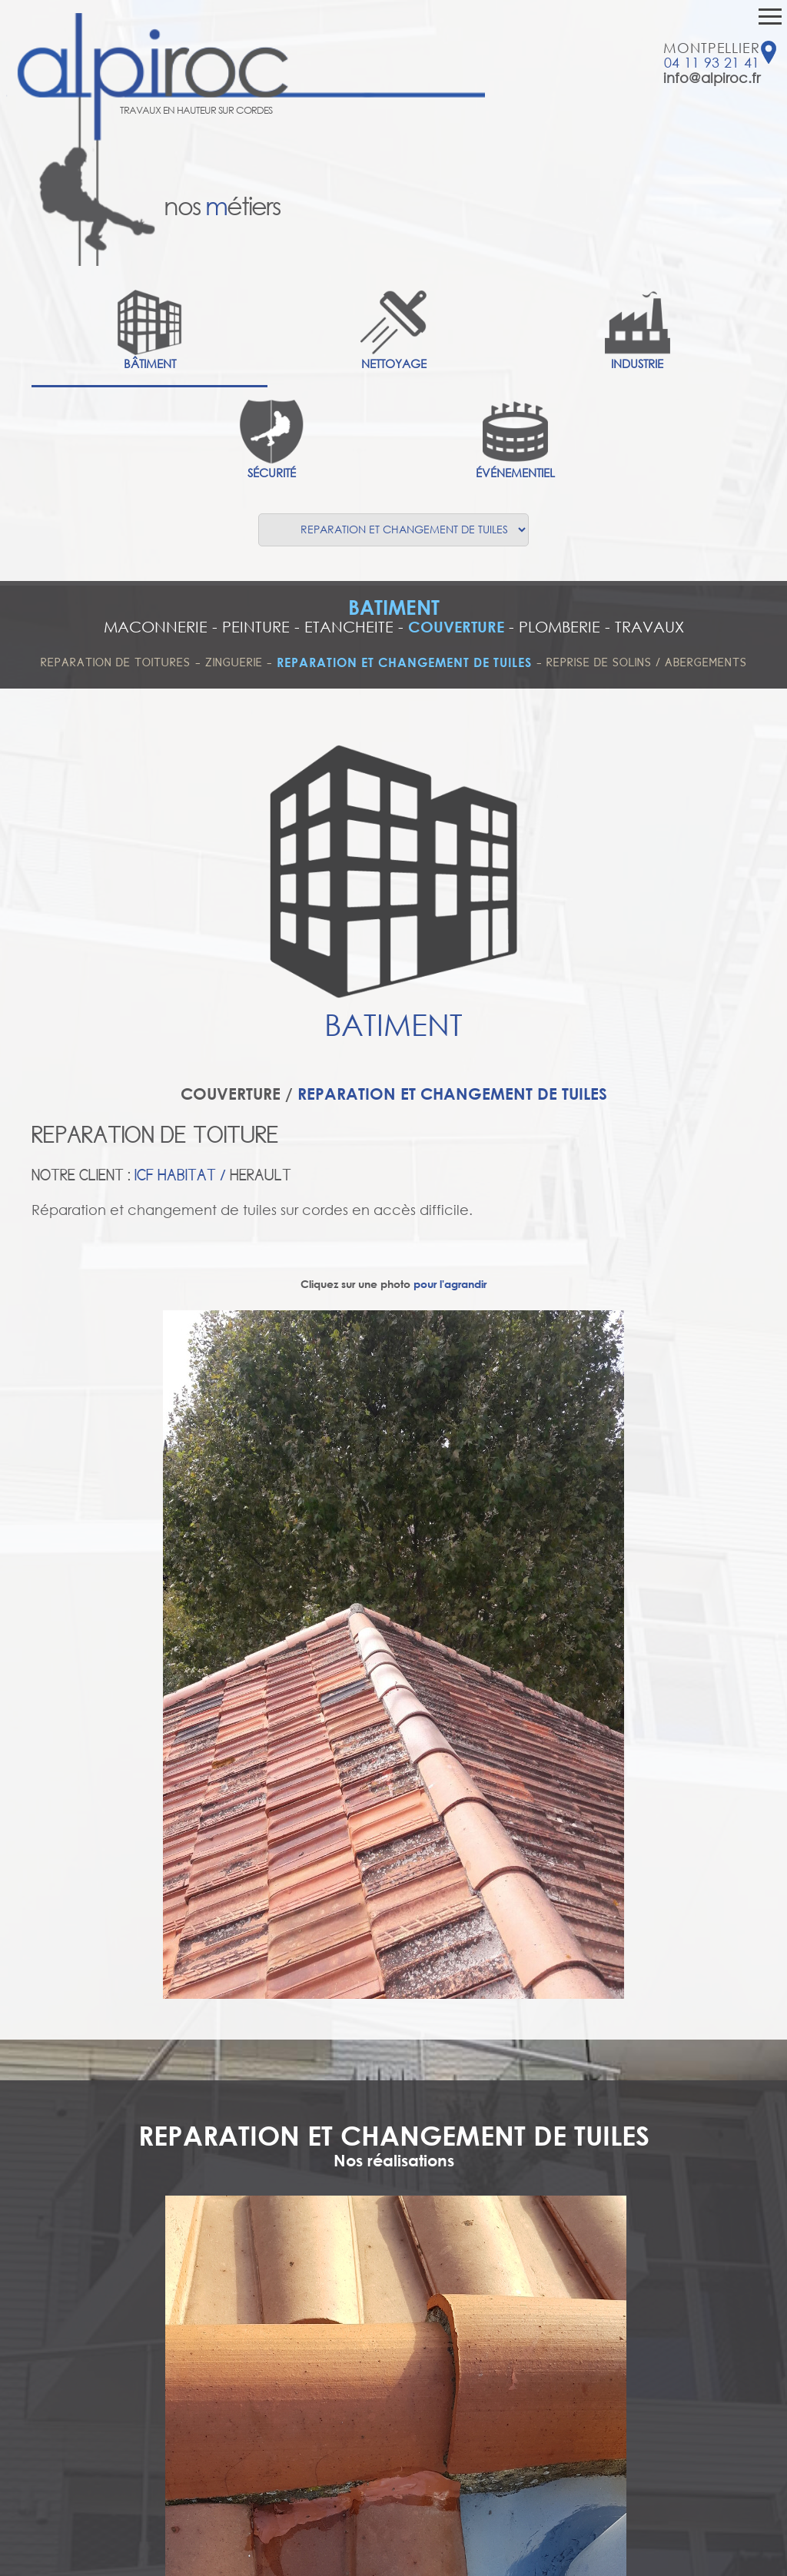 This screenshot has height=2576, width=787. Describe the element at coordinates (559, 627) in the screenshot. I see `PLOMBERIE` at that location.